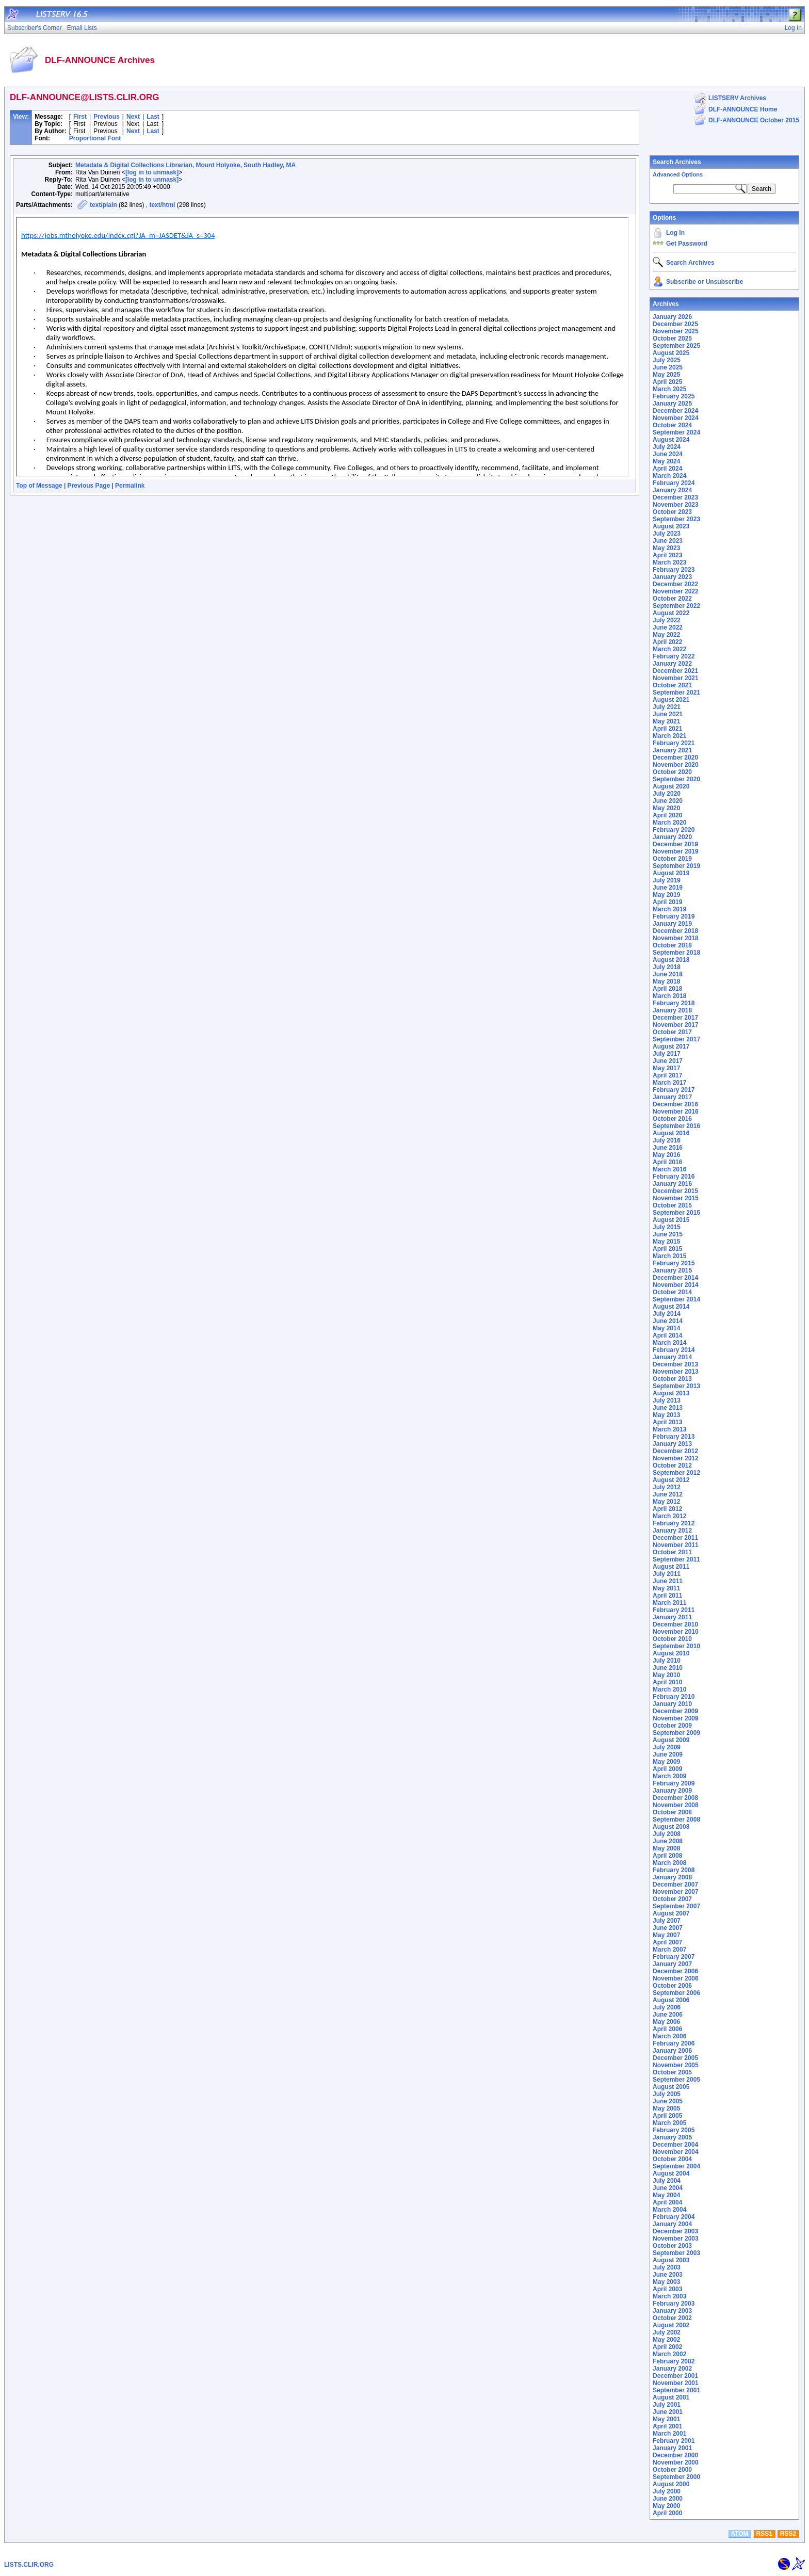 The height and width of the screenshot is (2576, 809). What do you see at coordinates (676, 2462) in the screenshot?
I see `November 2000` at bounding box center [676, 2462].